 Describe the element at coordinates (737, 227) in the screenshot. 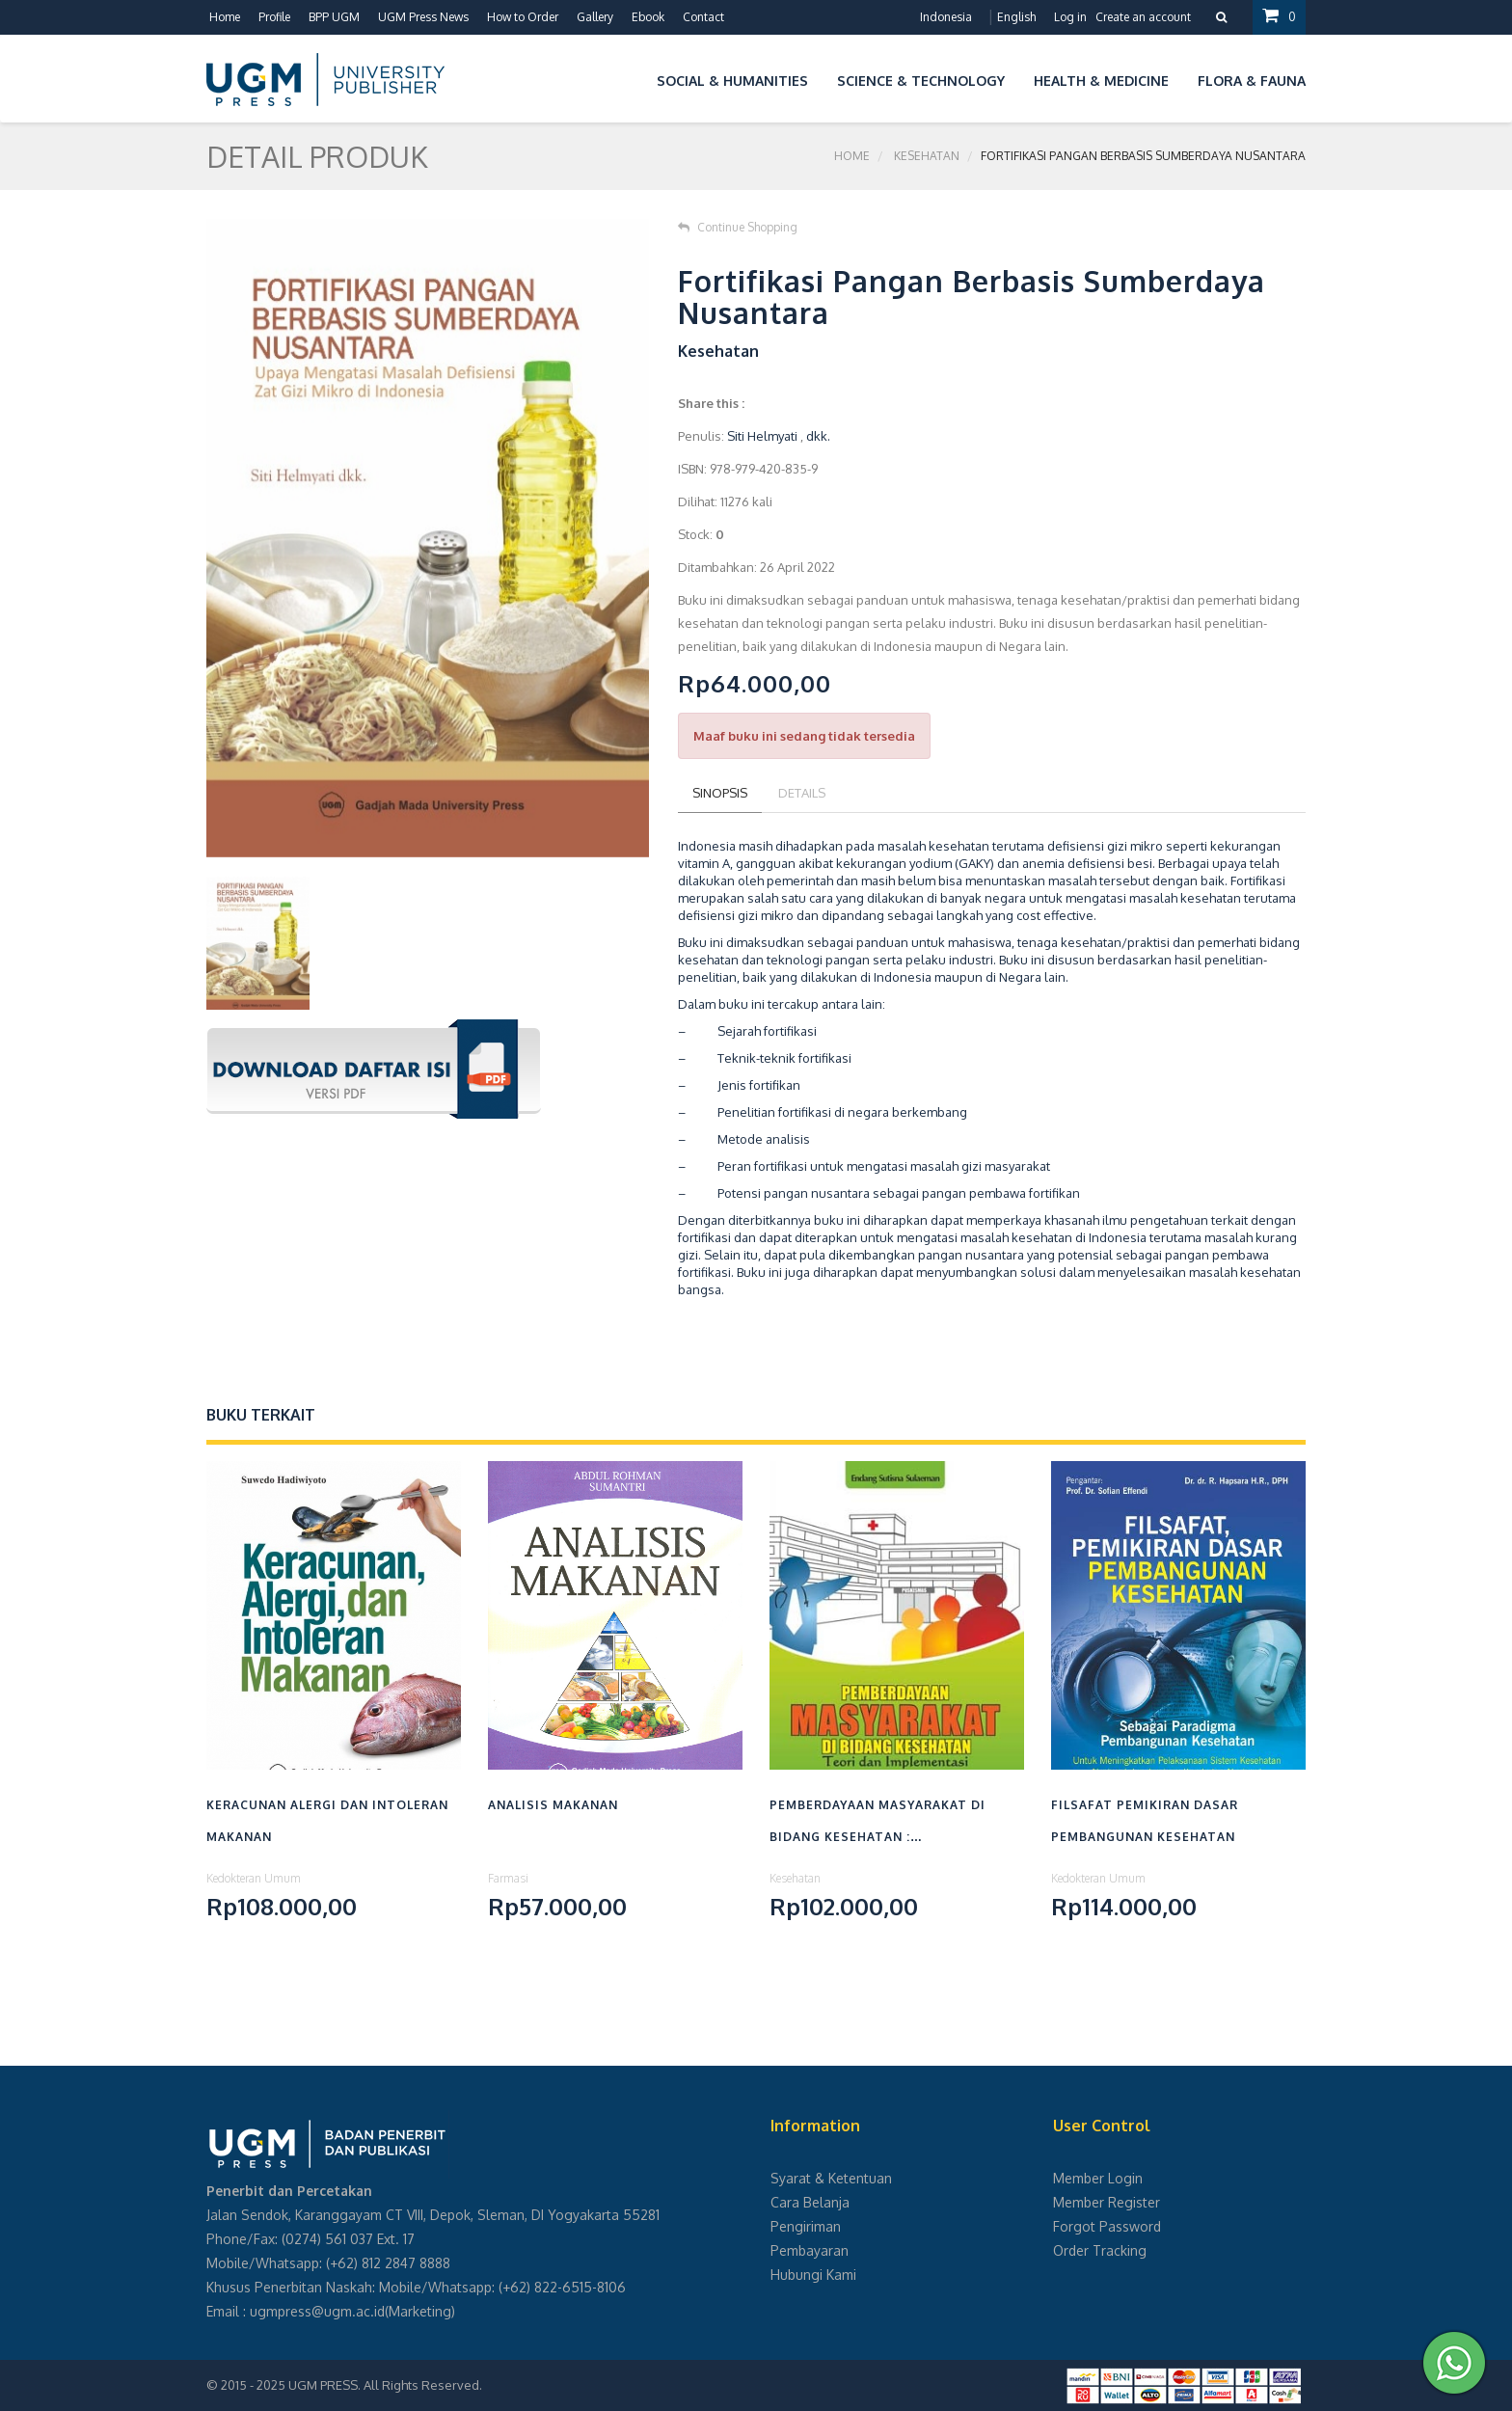

I see `Continue Shopping` at that location.